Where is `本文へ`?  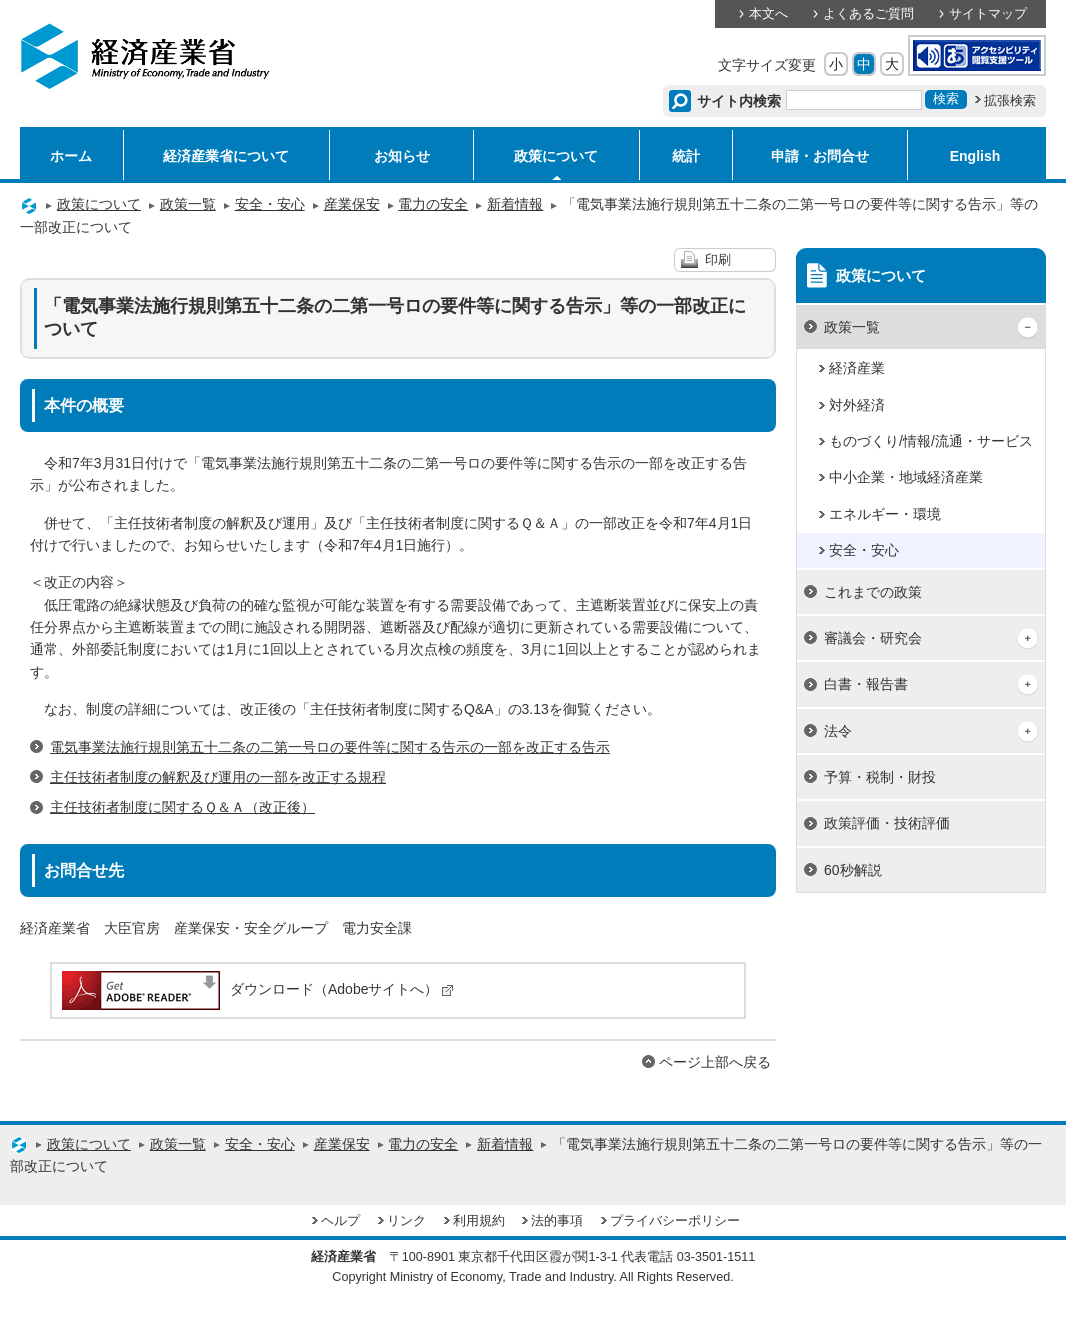
本文へ is located at coordinates (768, 14).